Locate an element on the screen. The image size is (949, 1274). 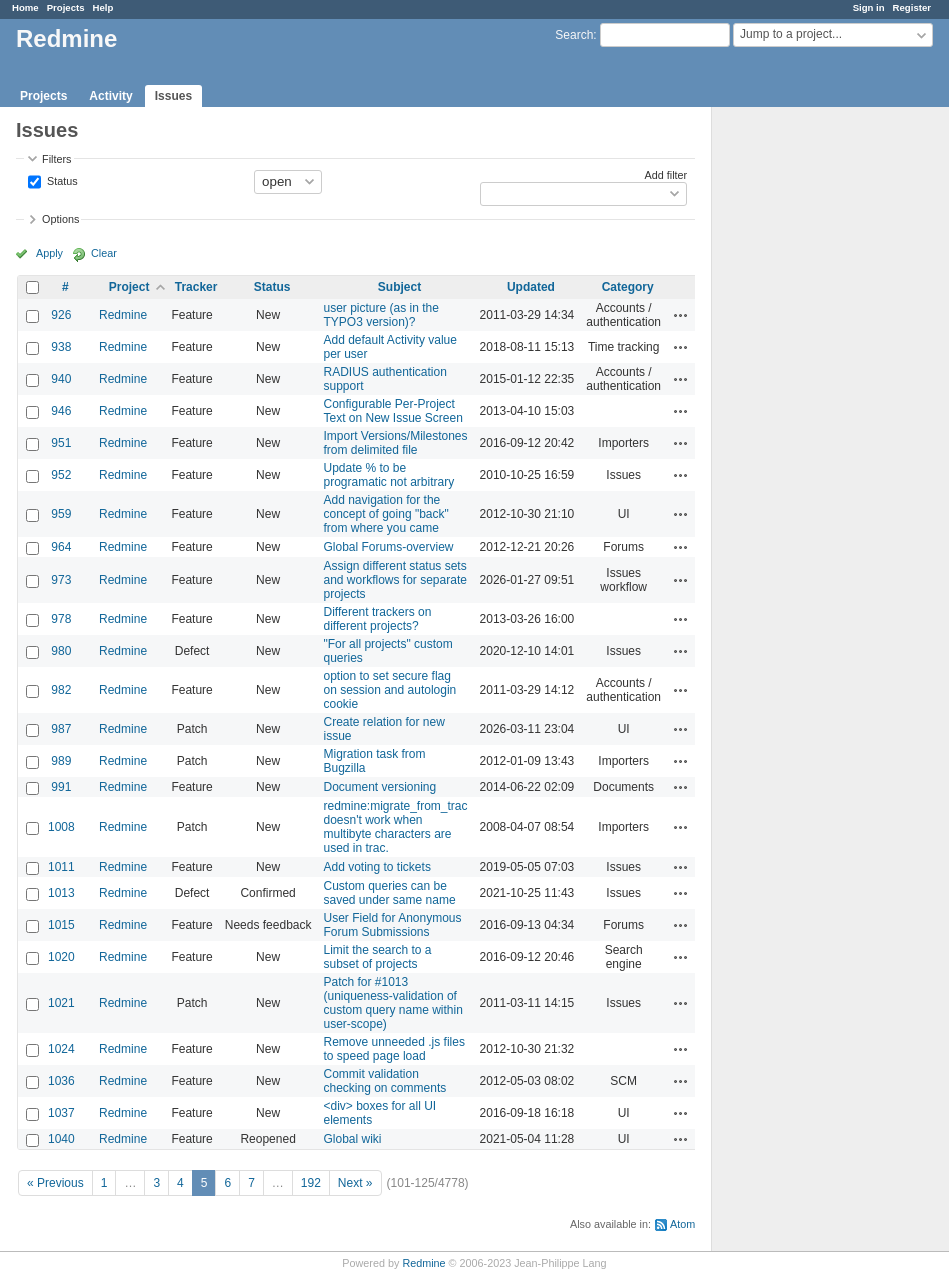
987 is located at coordinates (61, 729).